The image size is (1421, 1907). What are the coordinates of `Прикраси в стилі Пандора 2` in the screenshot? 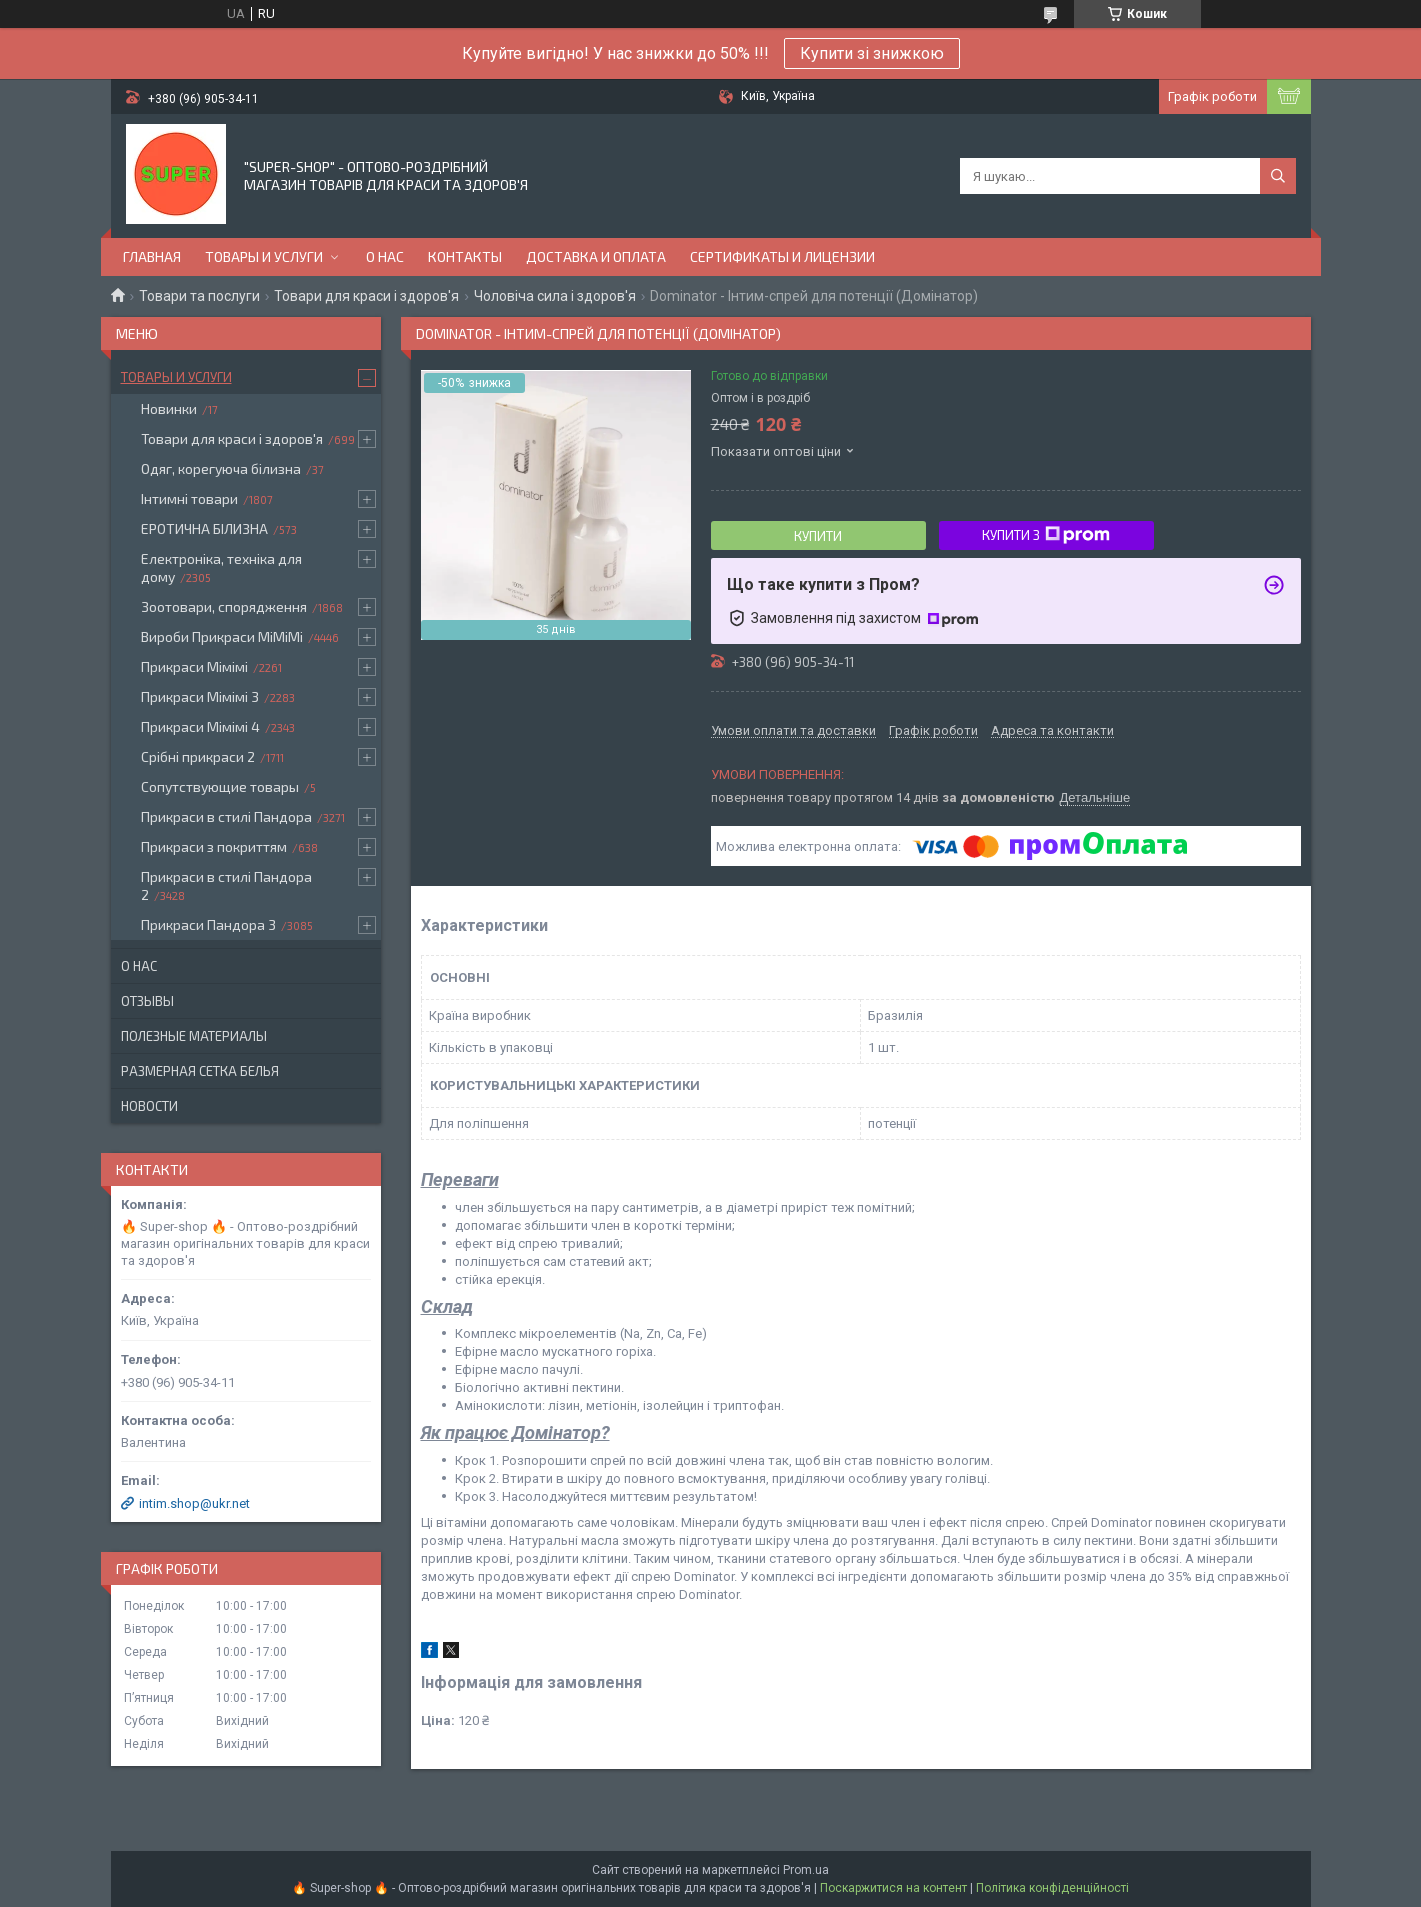 It's located at (226, 885).